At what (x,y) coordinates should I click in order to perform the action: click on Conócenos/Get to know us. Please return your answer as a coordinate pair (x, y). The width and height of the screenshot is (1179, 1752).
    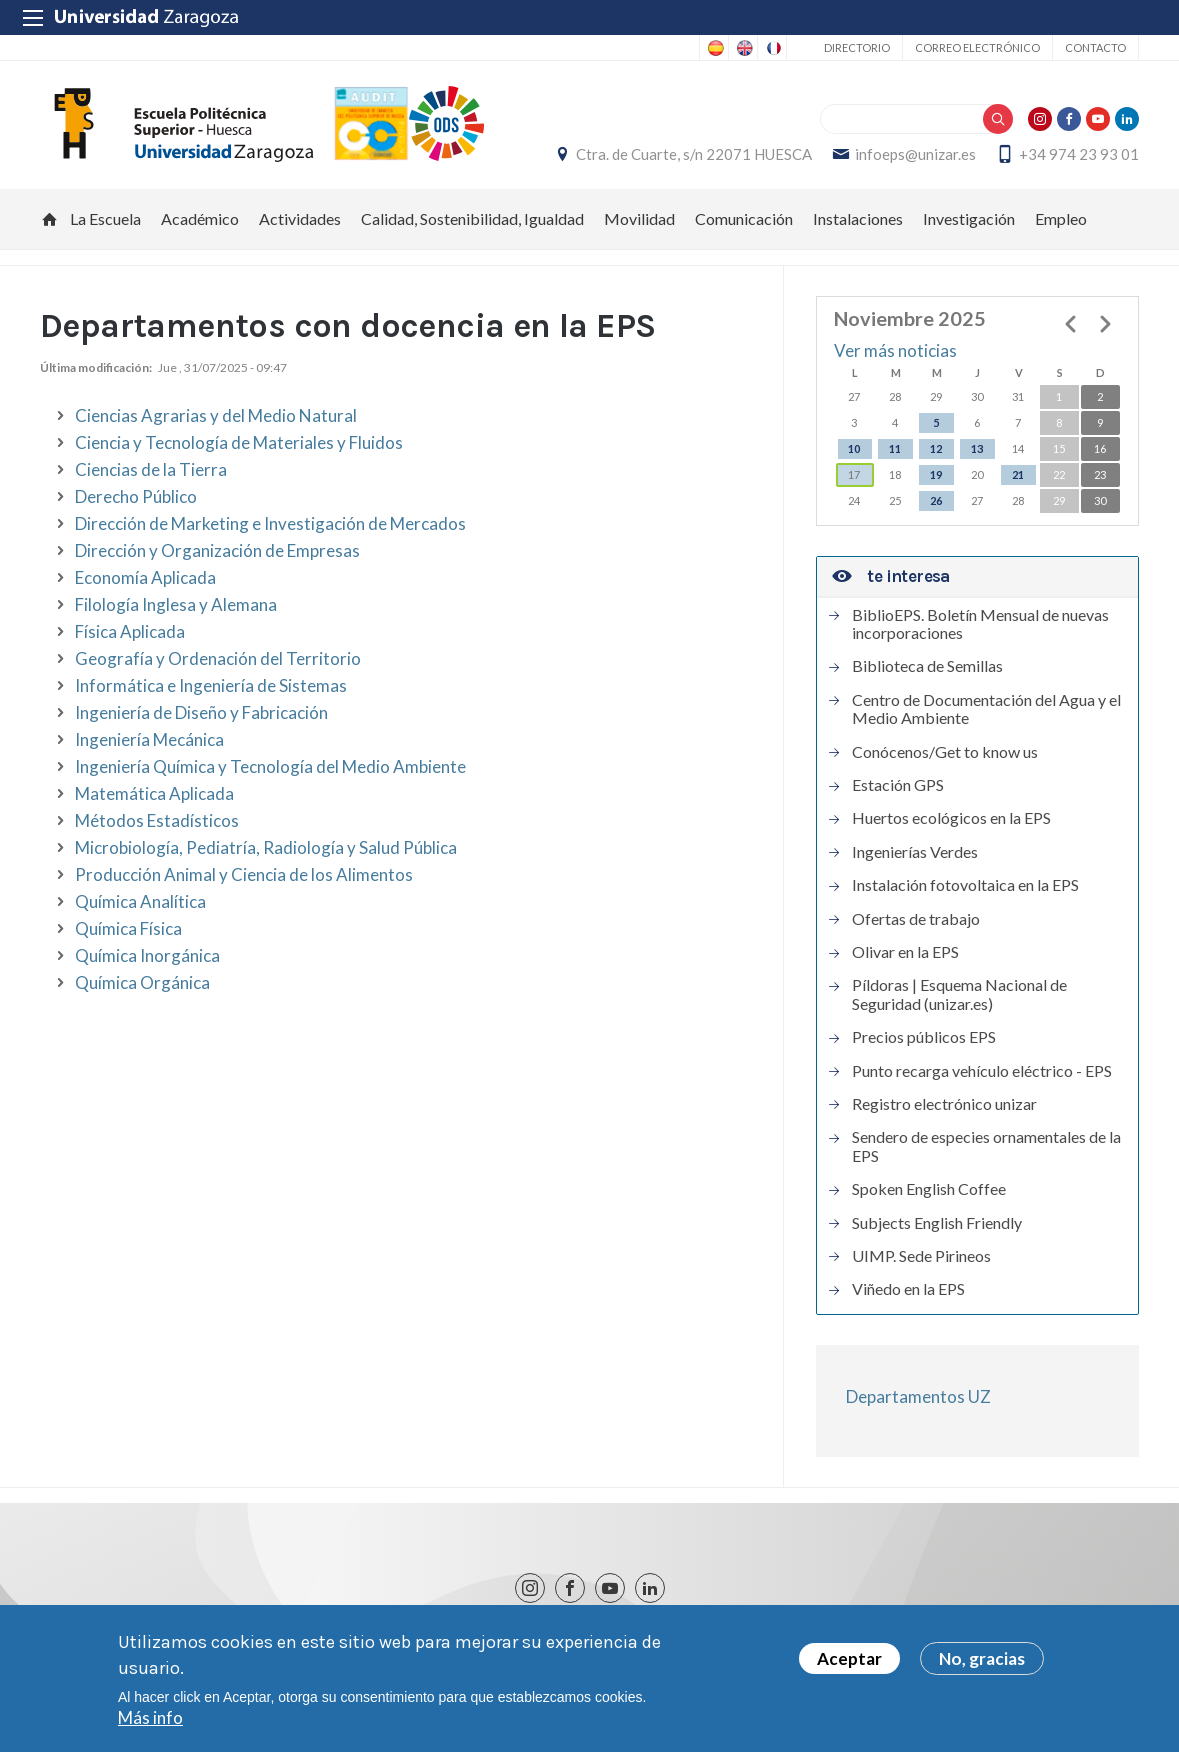
    Looking at the image, I should click on (945, 752).